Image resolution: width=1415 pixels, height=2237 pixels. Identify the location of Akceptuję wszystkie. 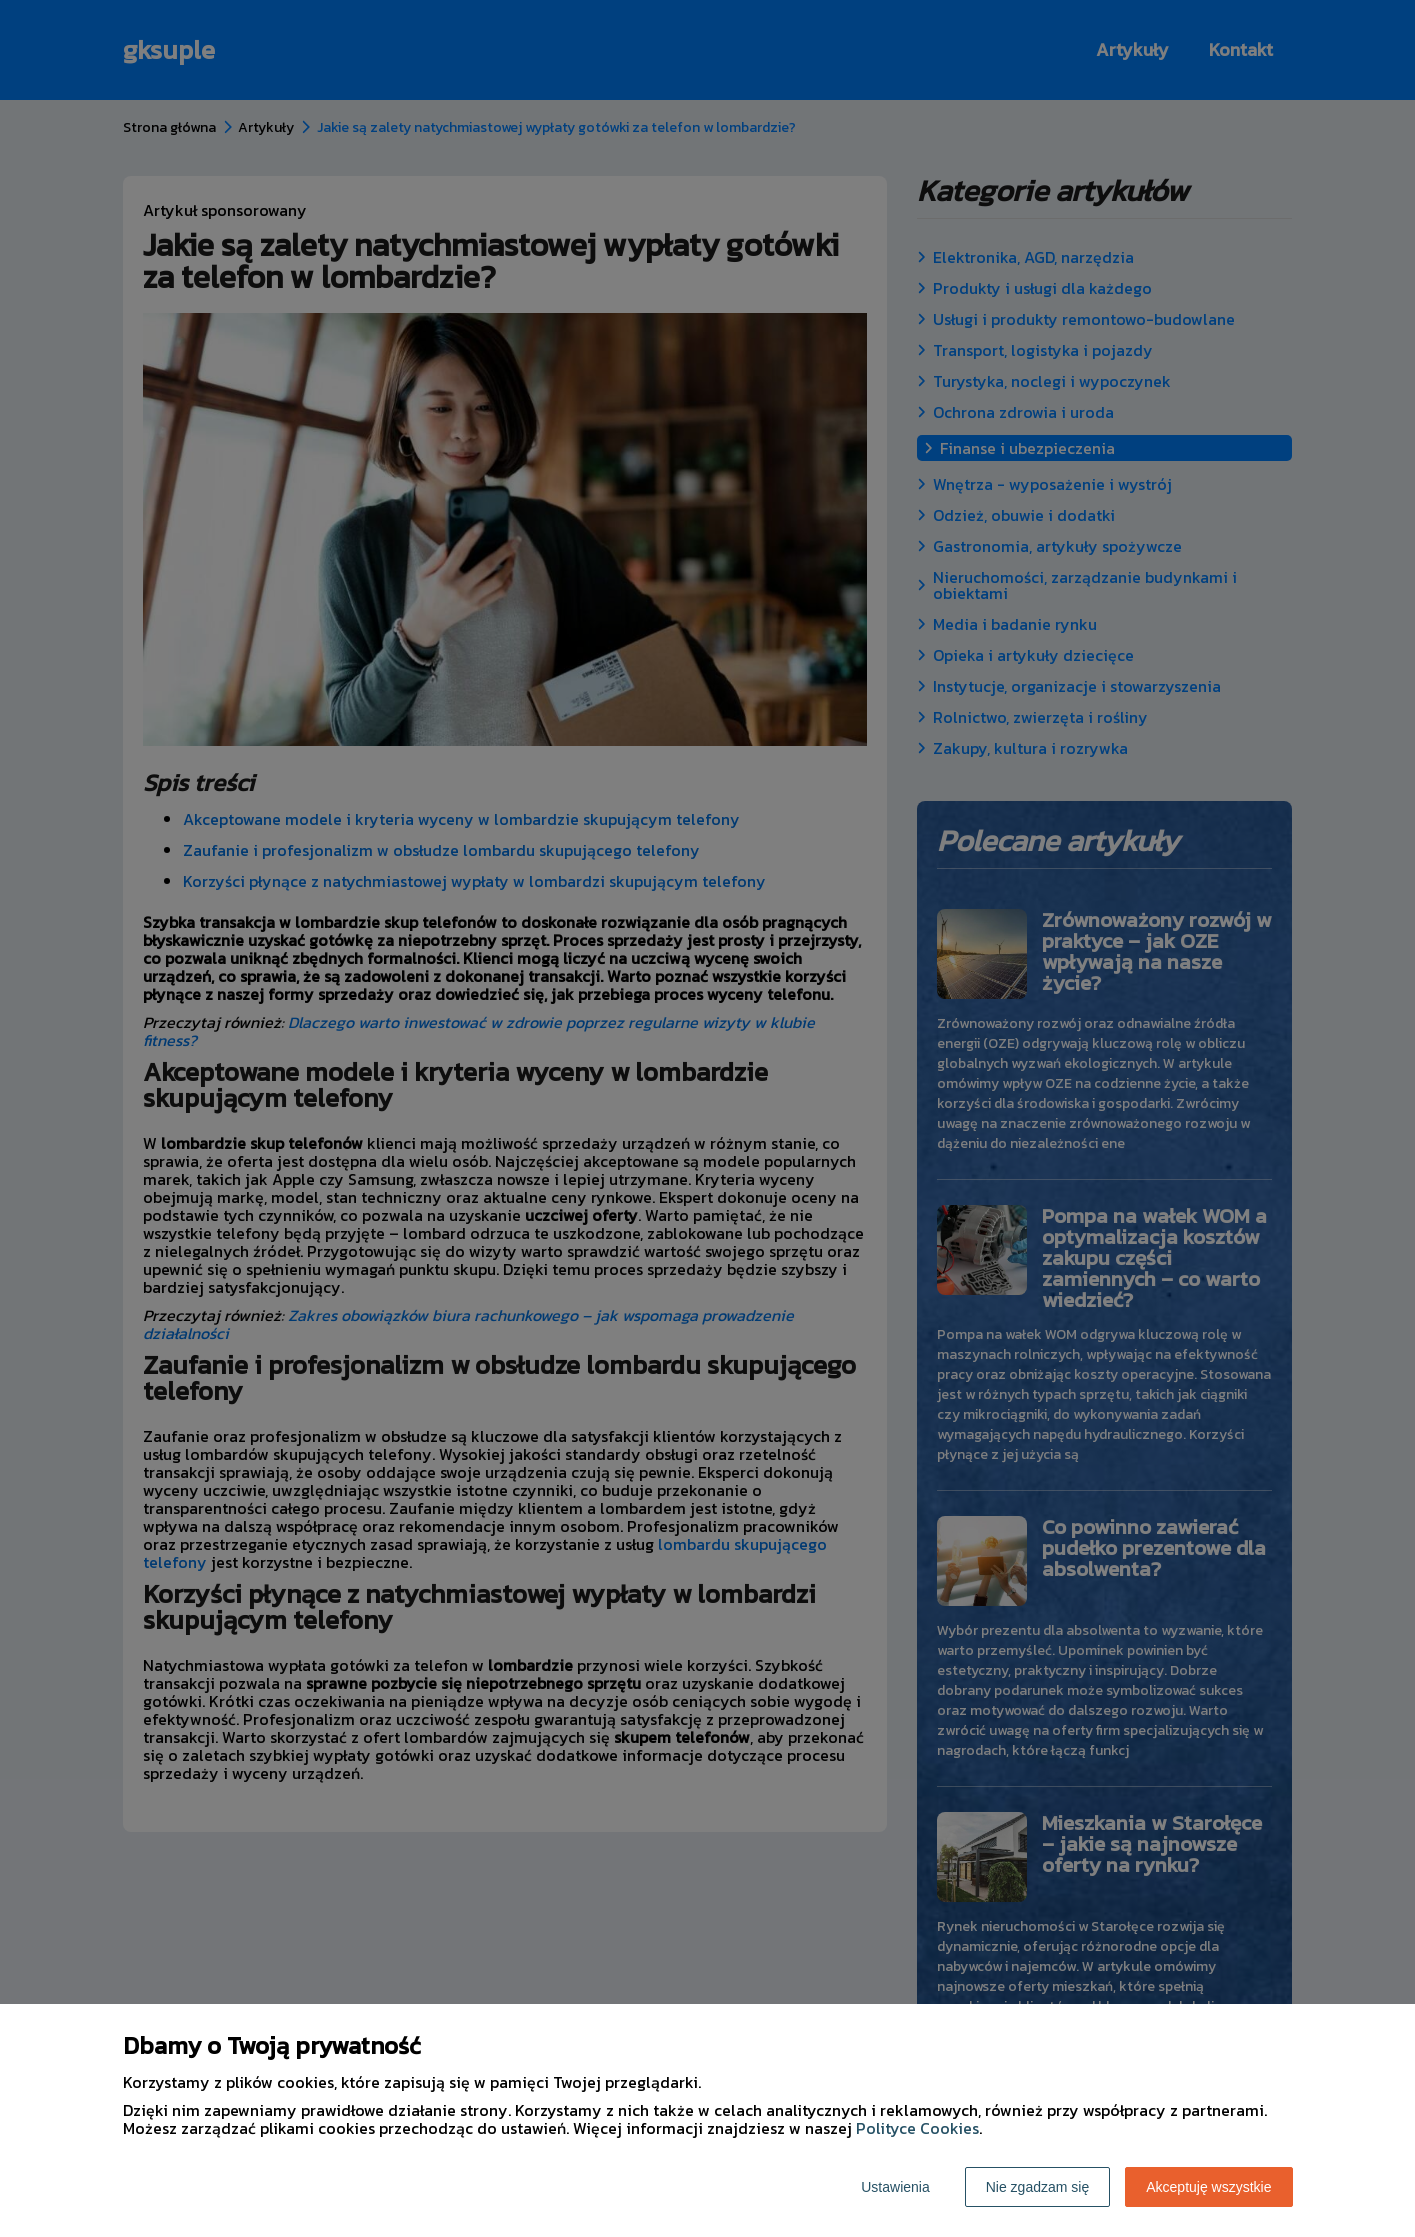
(1208, 2187).